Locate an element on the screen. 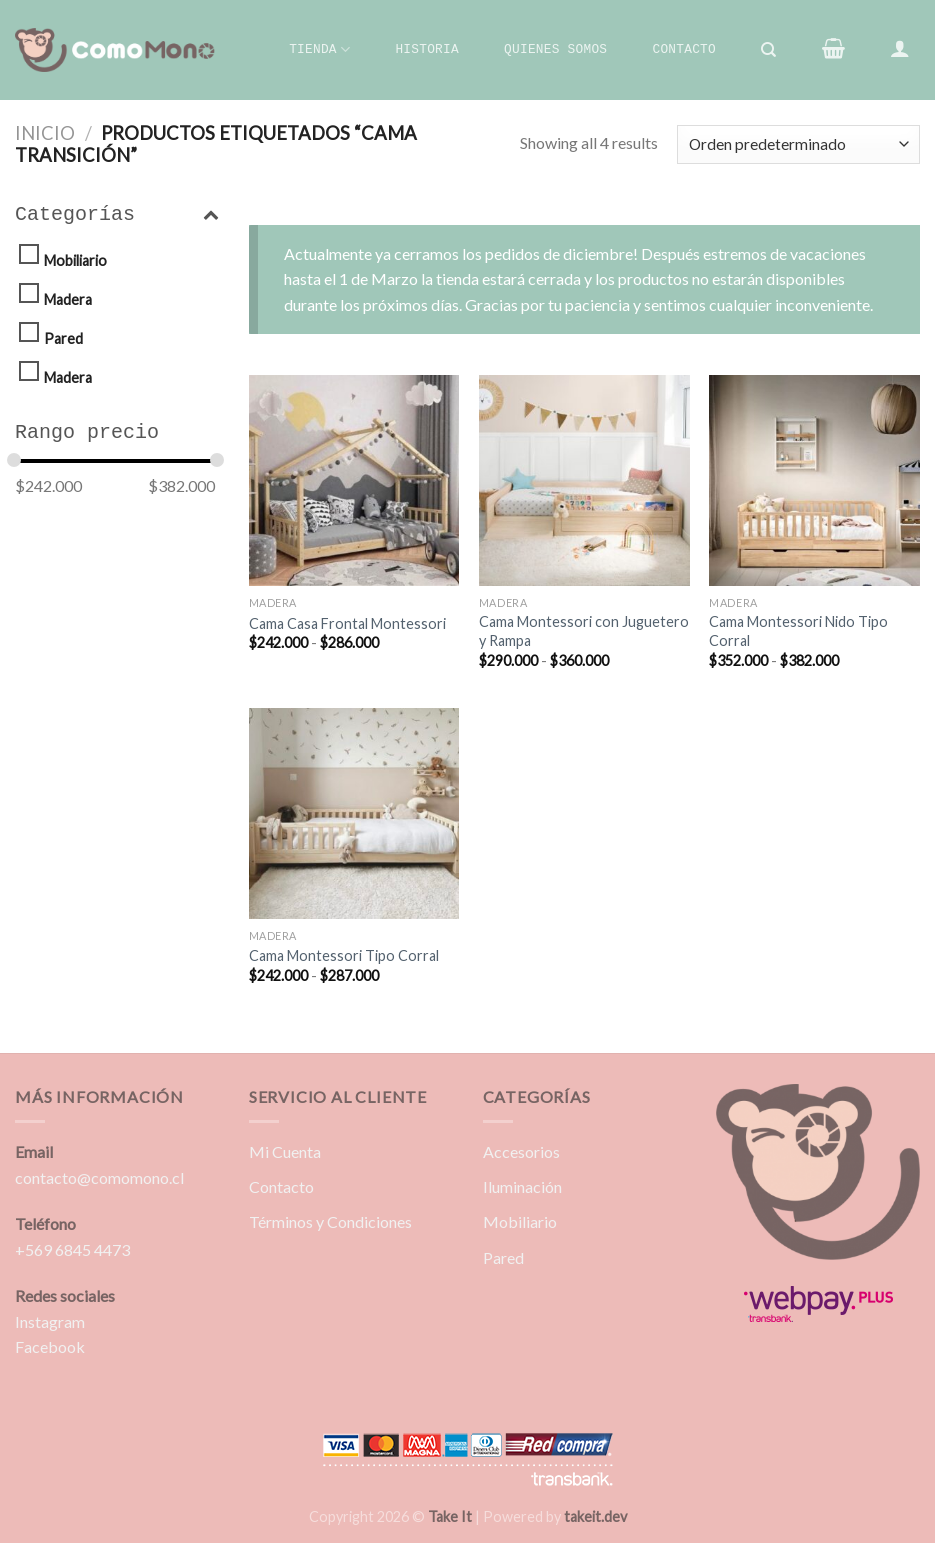  Mobiliario is located at coordinates (75, 260).